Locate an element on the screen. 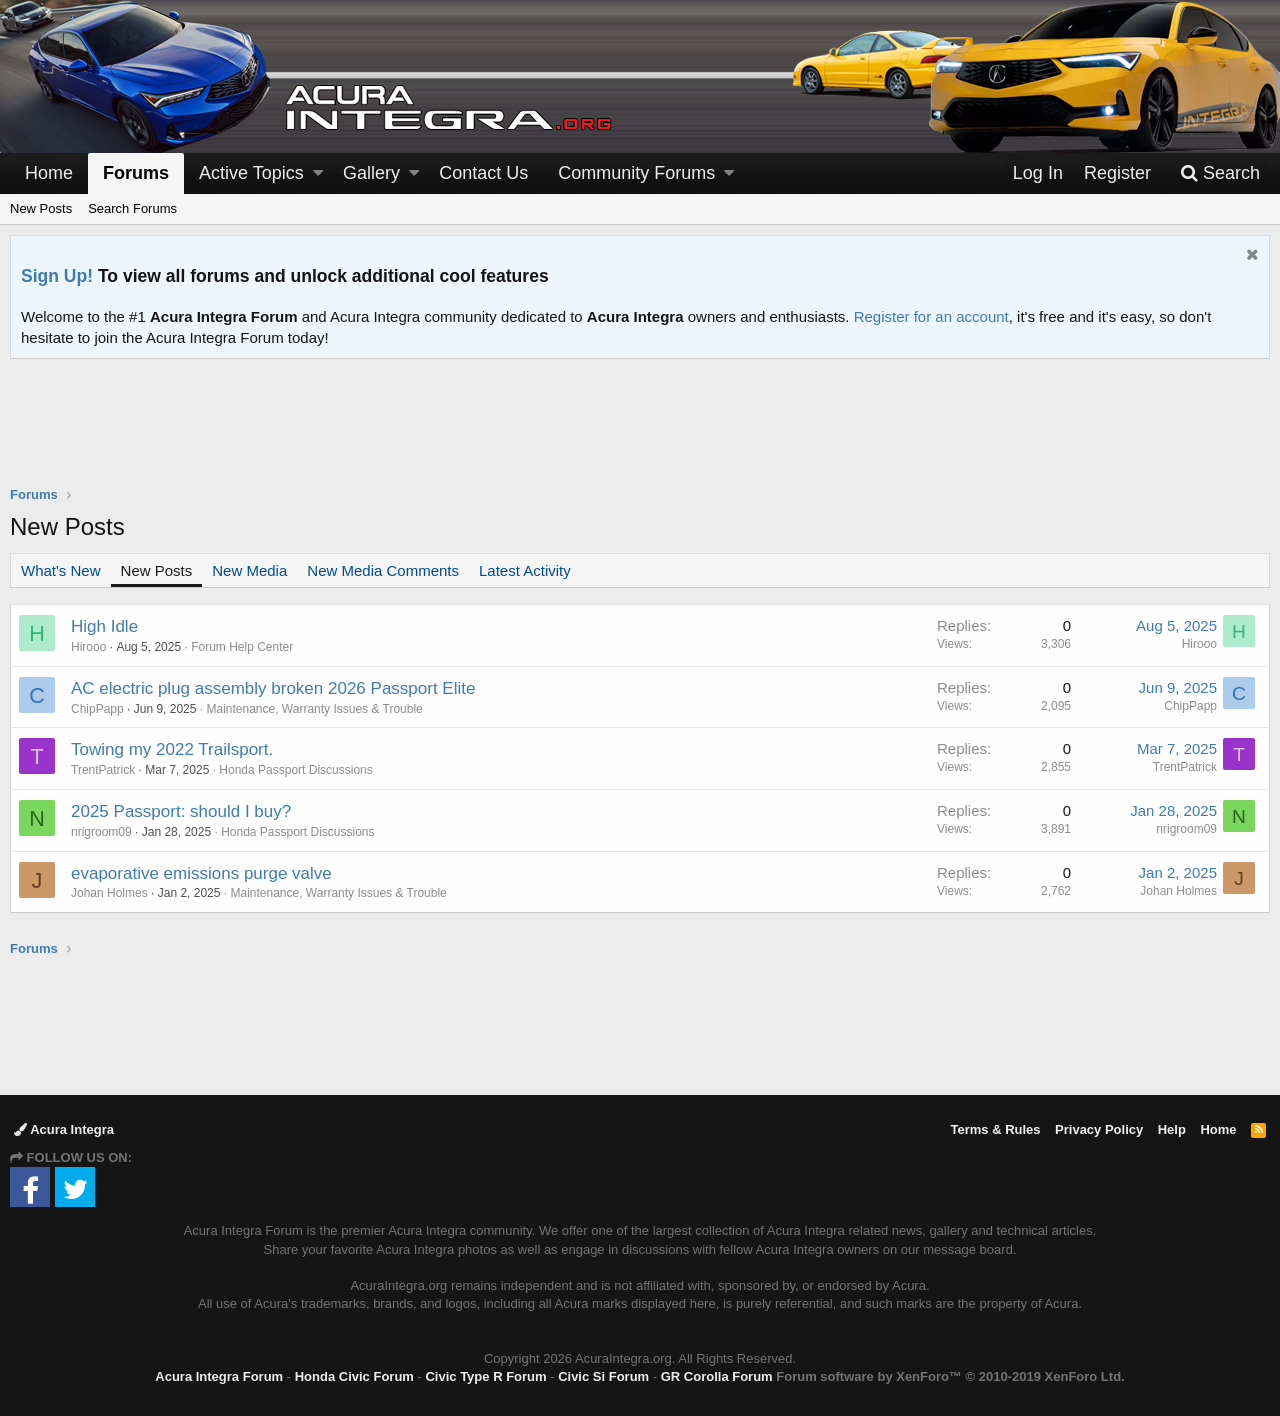 This screenshot has width=1280, height=1416. Home is located at coordinates (49, 173).